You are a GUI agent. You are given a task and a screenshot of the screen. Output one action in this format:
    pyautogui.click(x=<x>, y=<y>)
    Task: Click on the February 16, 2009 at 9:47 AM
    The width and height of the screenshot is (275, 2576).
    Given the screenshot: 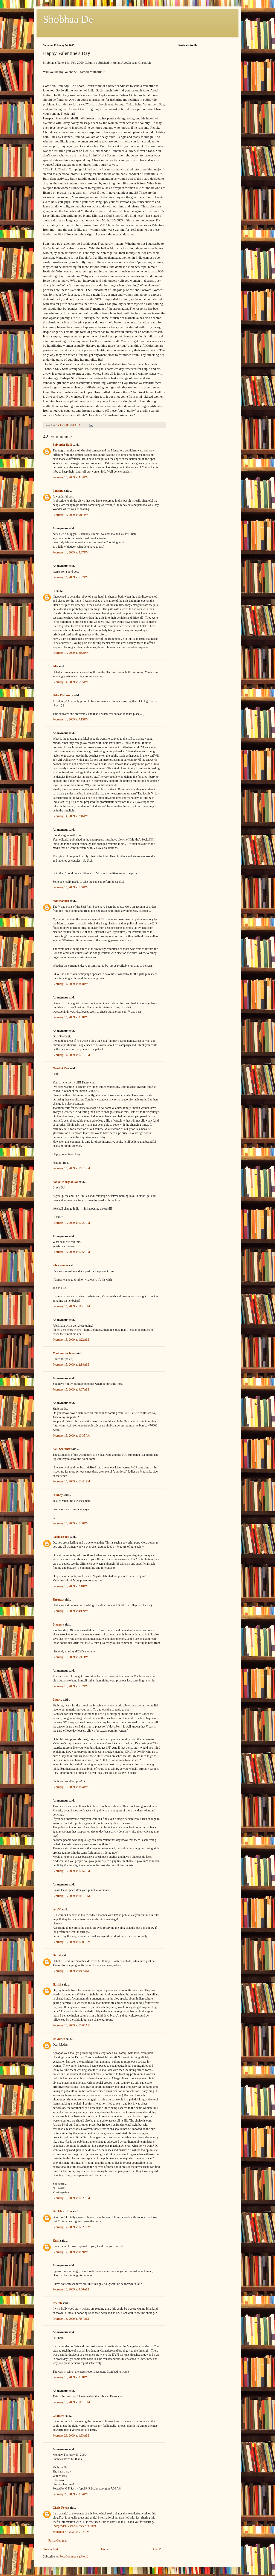 What is the action you would take?
    pyautogui.click(x=71, y=1971)
    